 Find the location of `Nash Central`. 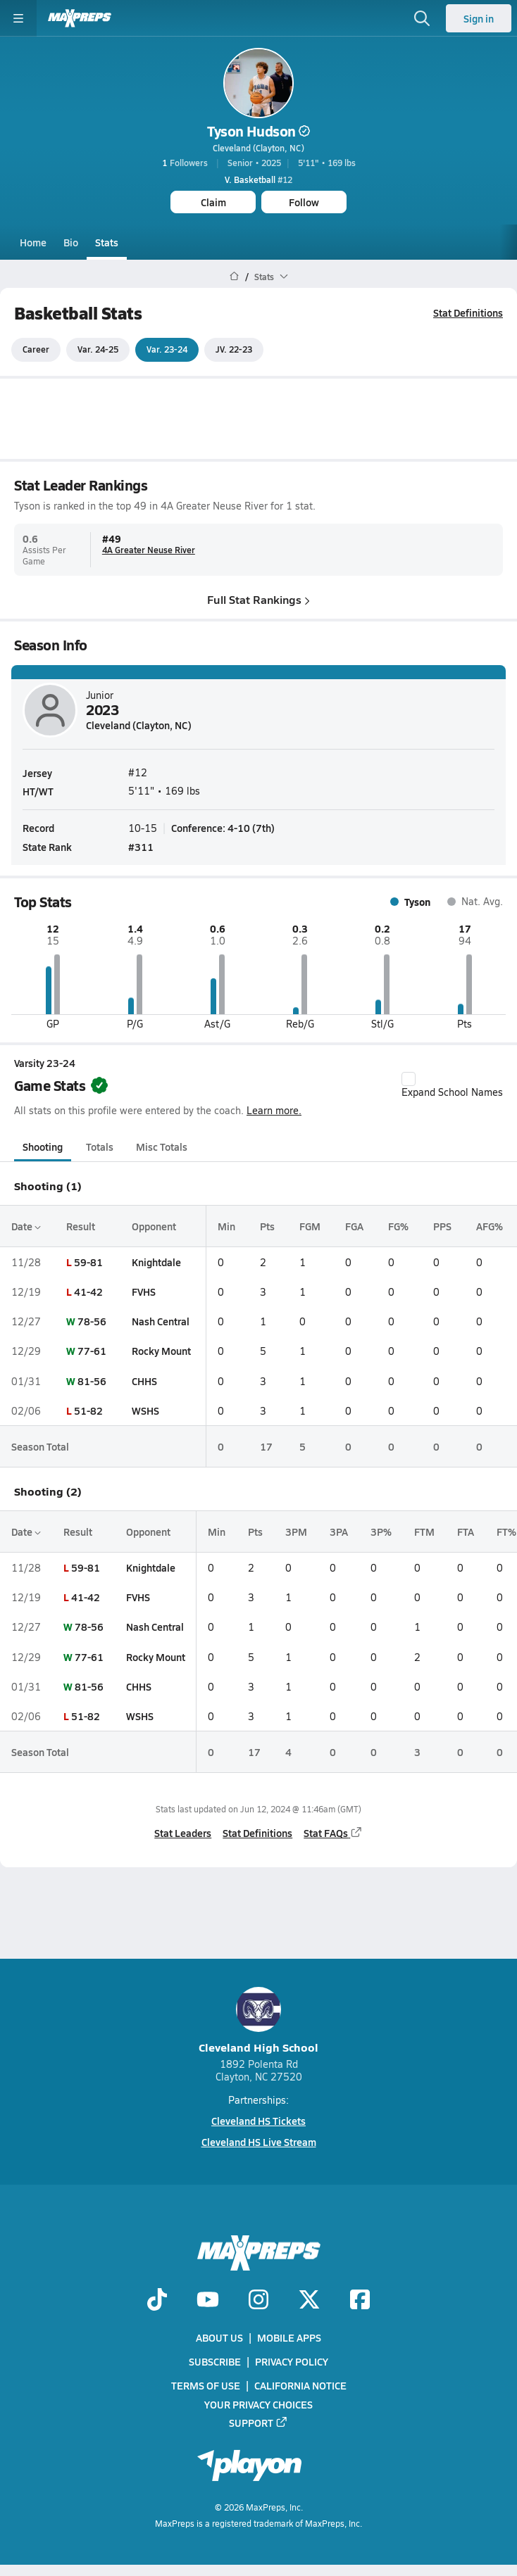

Nash Central is located at coordinates (160, 1321).